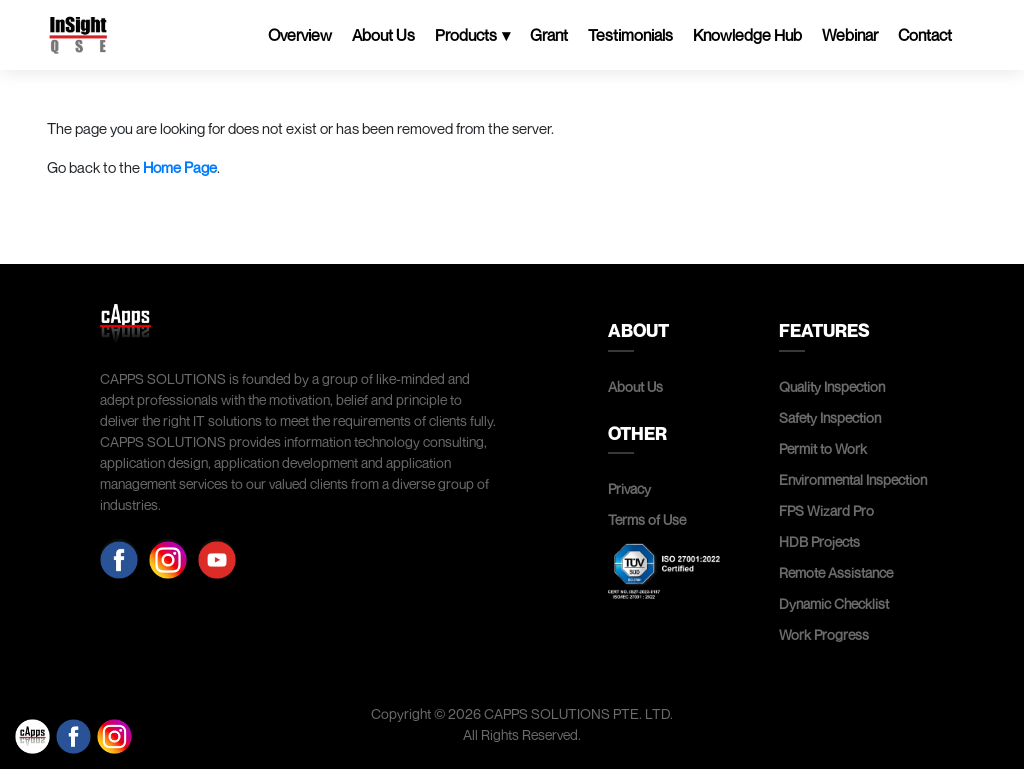 This screenshot has height=769, width=1024. What do you see at coordinates (819, 541) in the screenshot?
I see `HDB Projects` at bounding box center [819, 541].